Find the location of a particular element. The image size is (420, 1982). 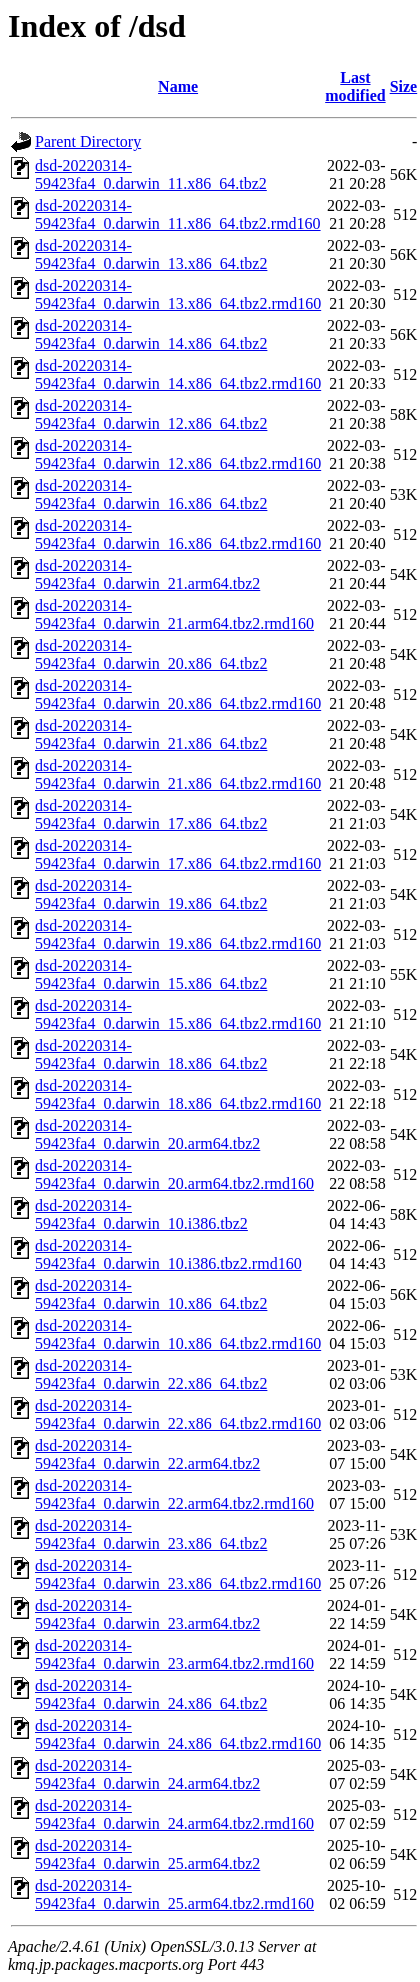

dsd-20220314-59423fa4_0.darwin_13.x86_64.tbz2.rmd160 is located at coordinates (178, 294).